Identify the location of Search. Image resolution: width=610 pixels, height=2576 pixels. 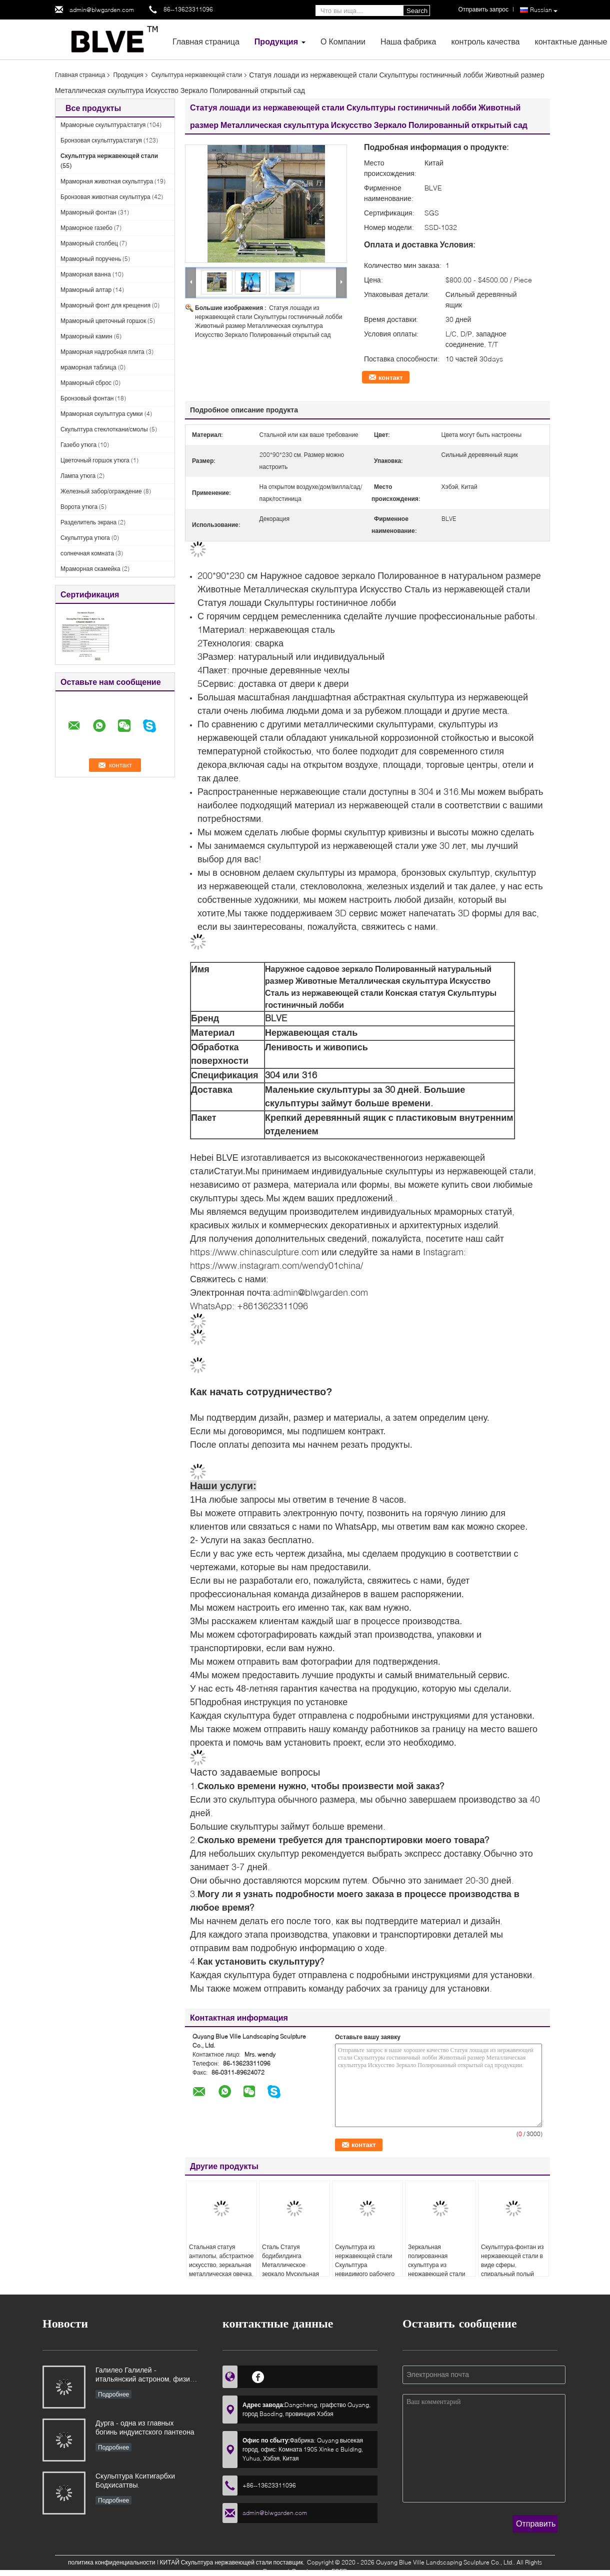
(417, 10).